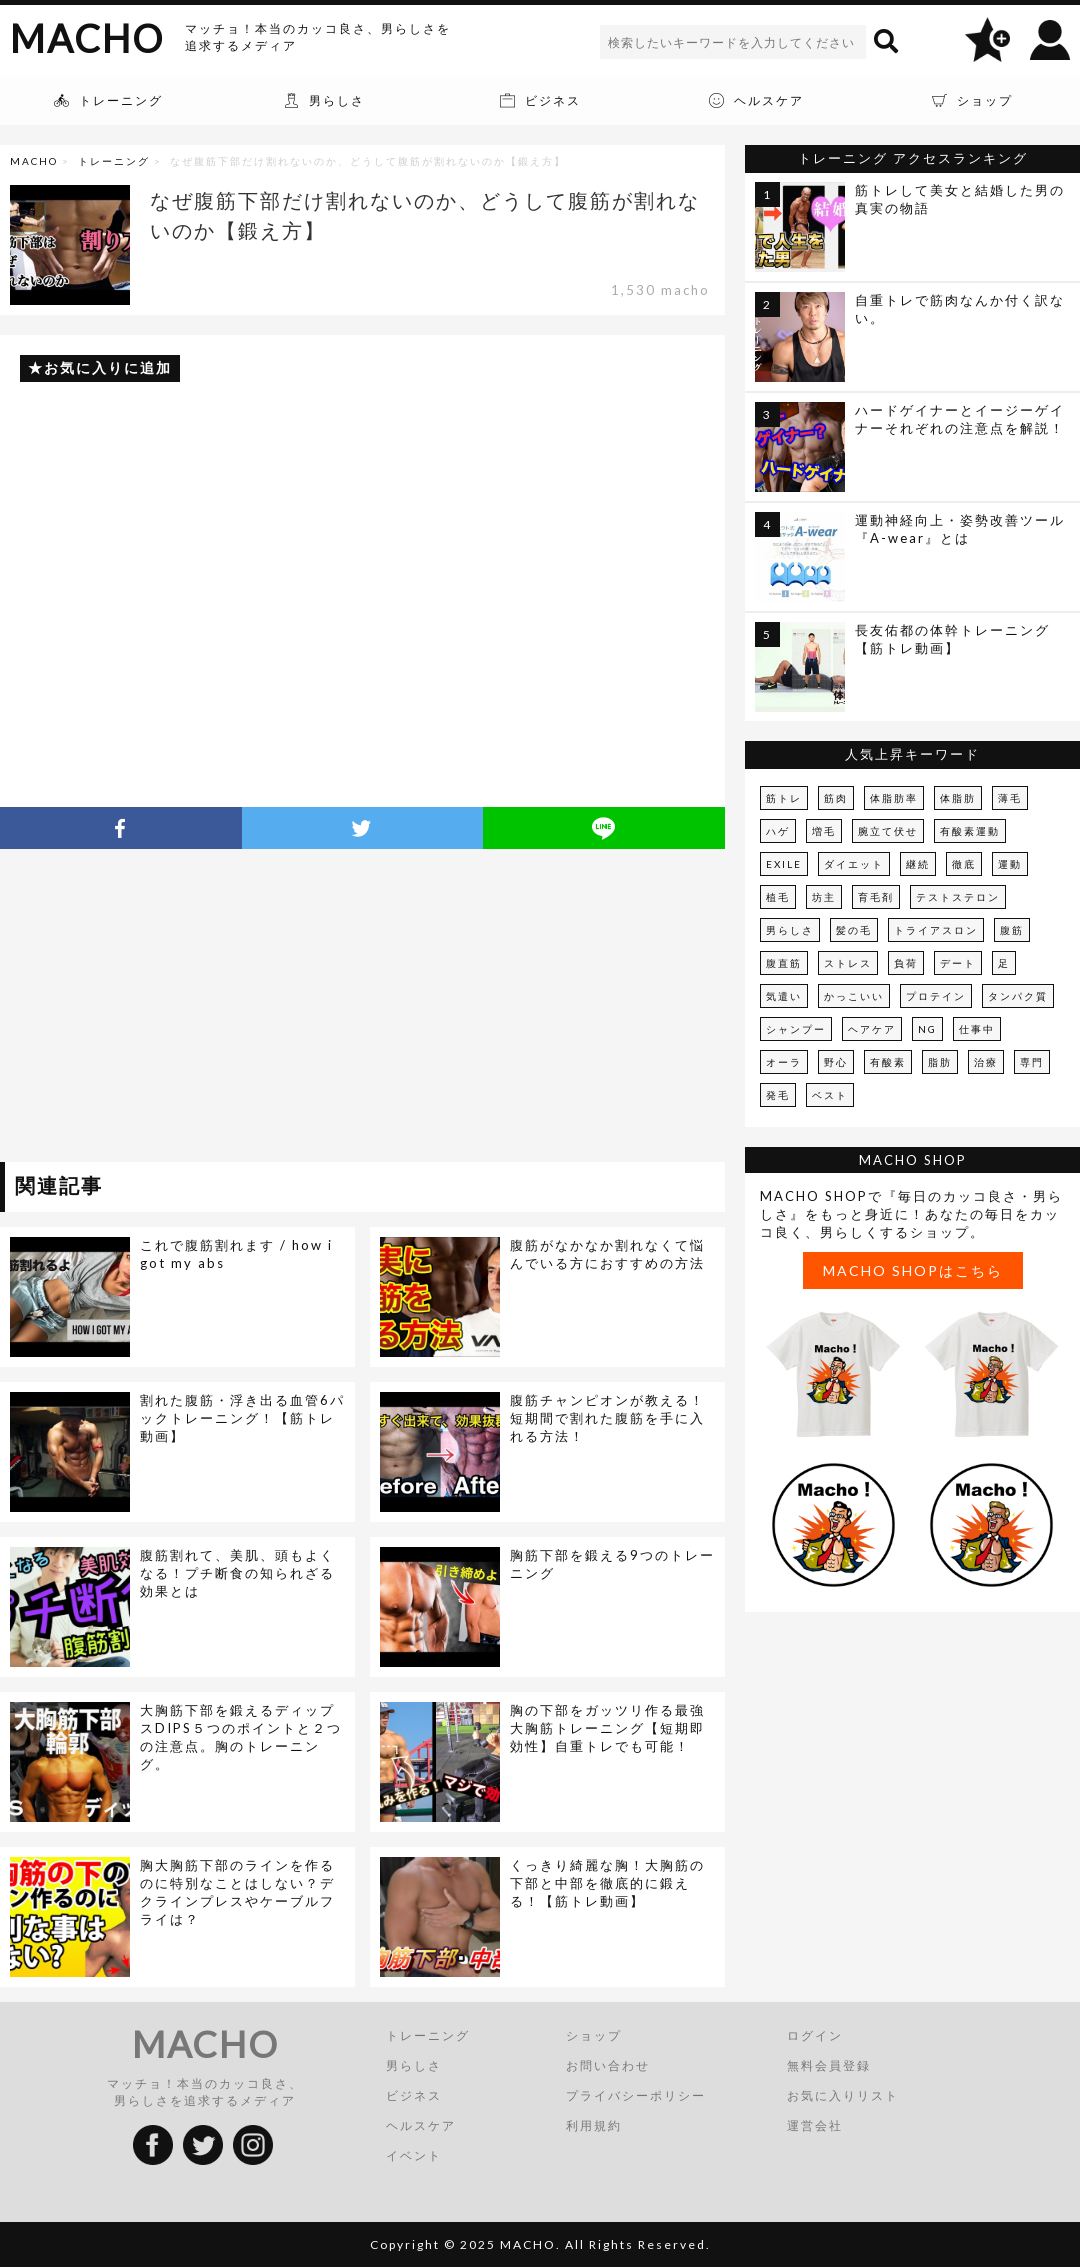 The image size is (1080, 2267). I want to click on テストステロン, so click(958, 897).